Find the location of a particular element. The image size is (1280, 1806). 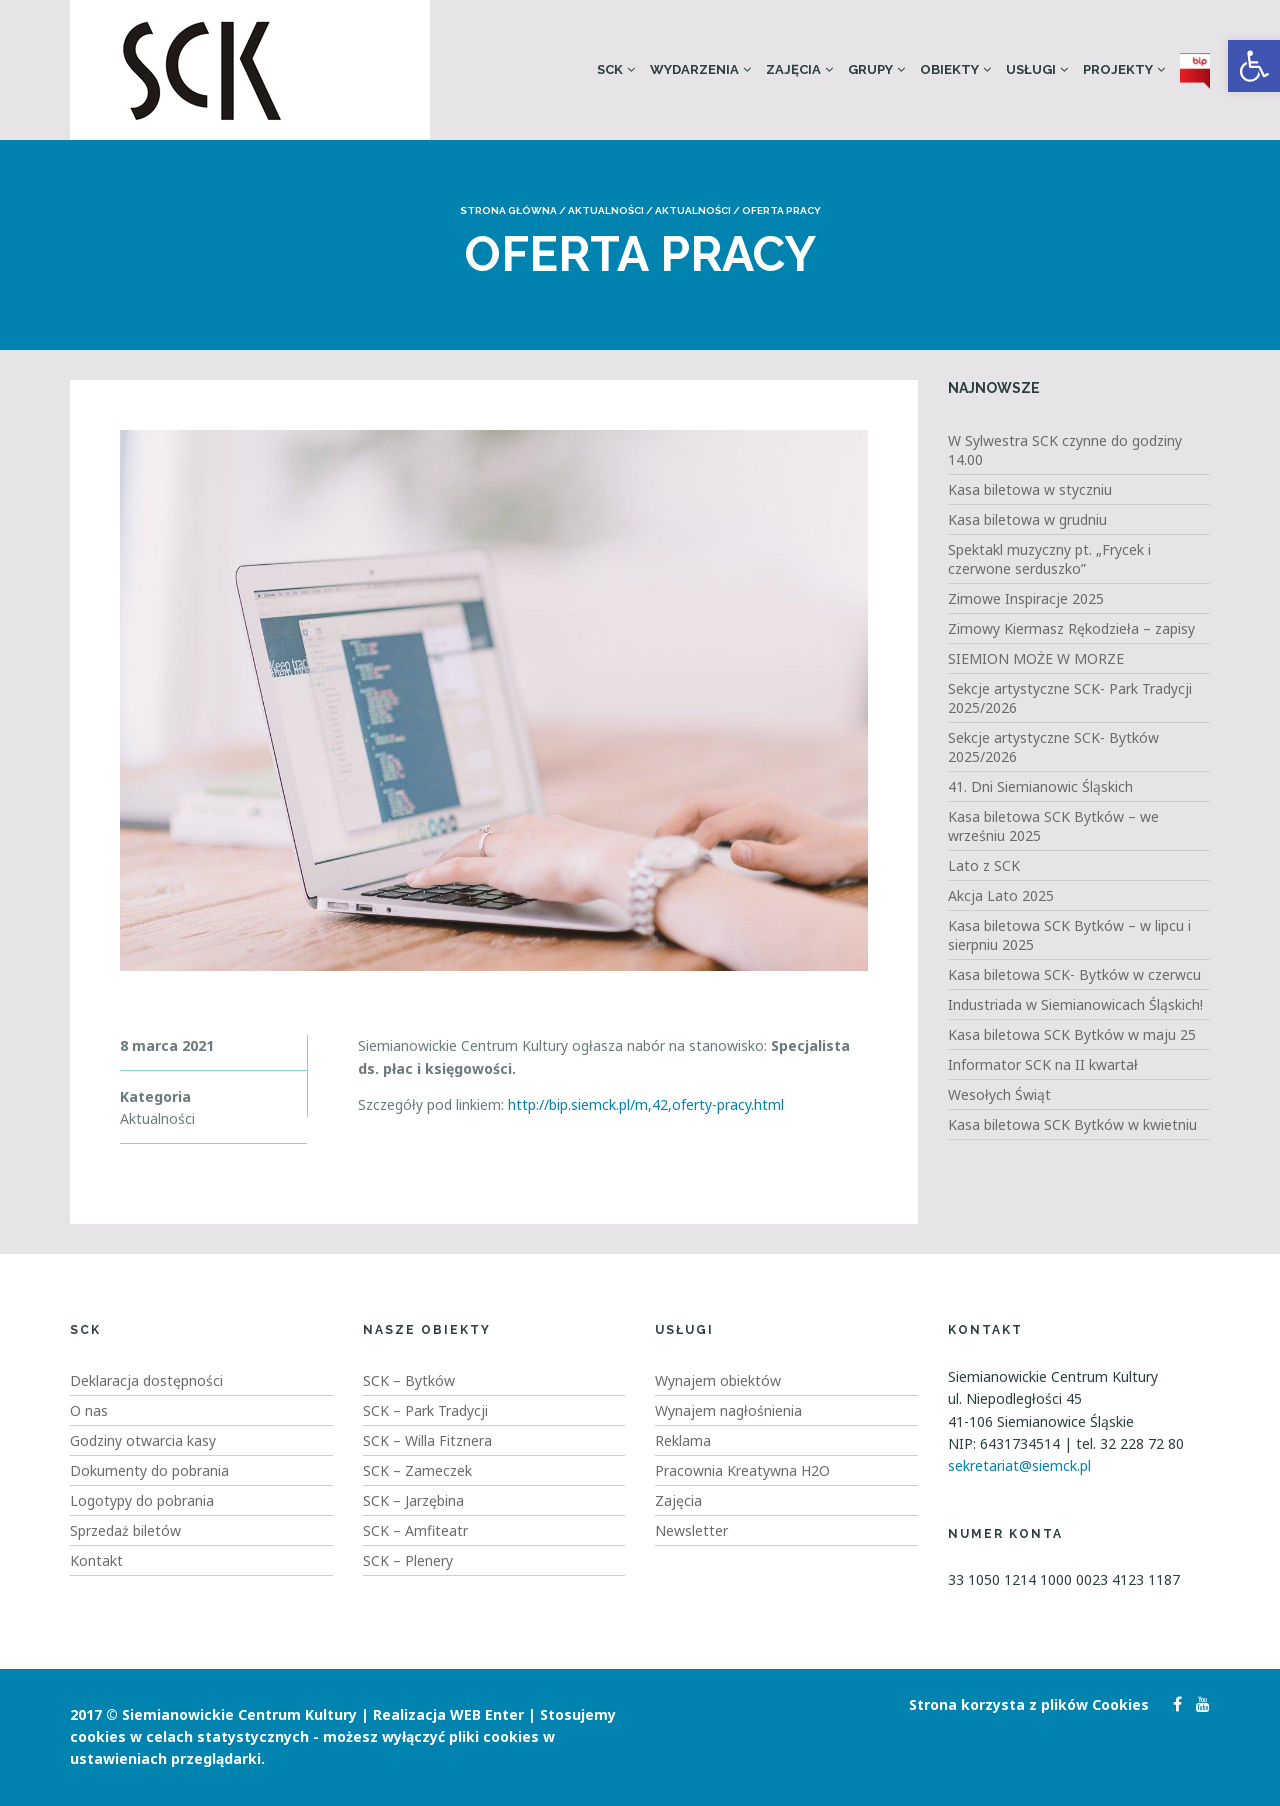

Logotypy do pobrania [link] is located at coordinates (142, 1500).